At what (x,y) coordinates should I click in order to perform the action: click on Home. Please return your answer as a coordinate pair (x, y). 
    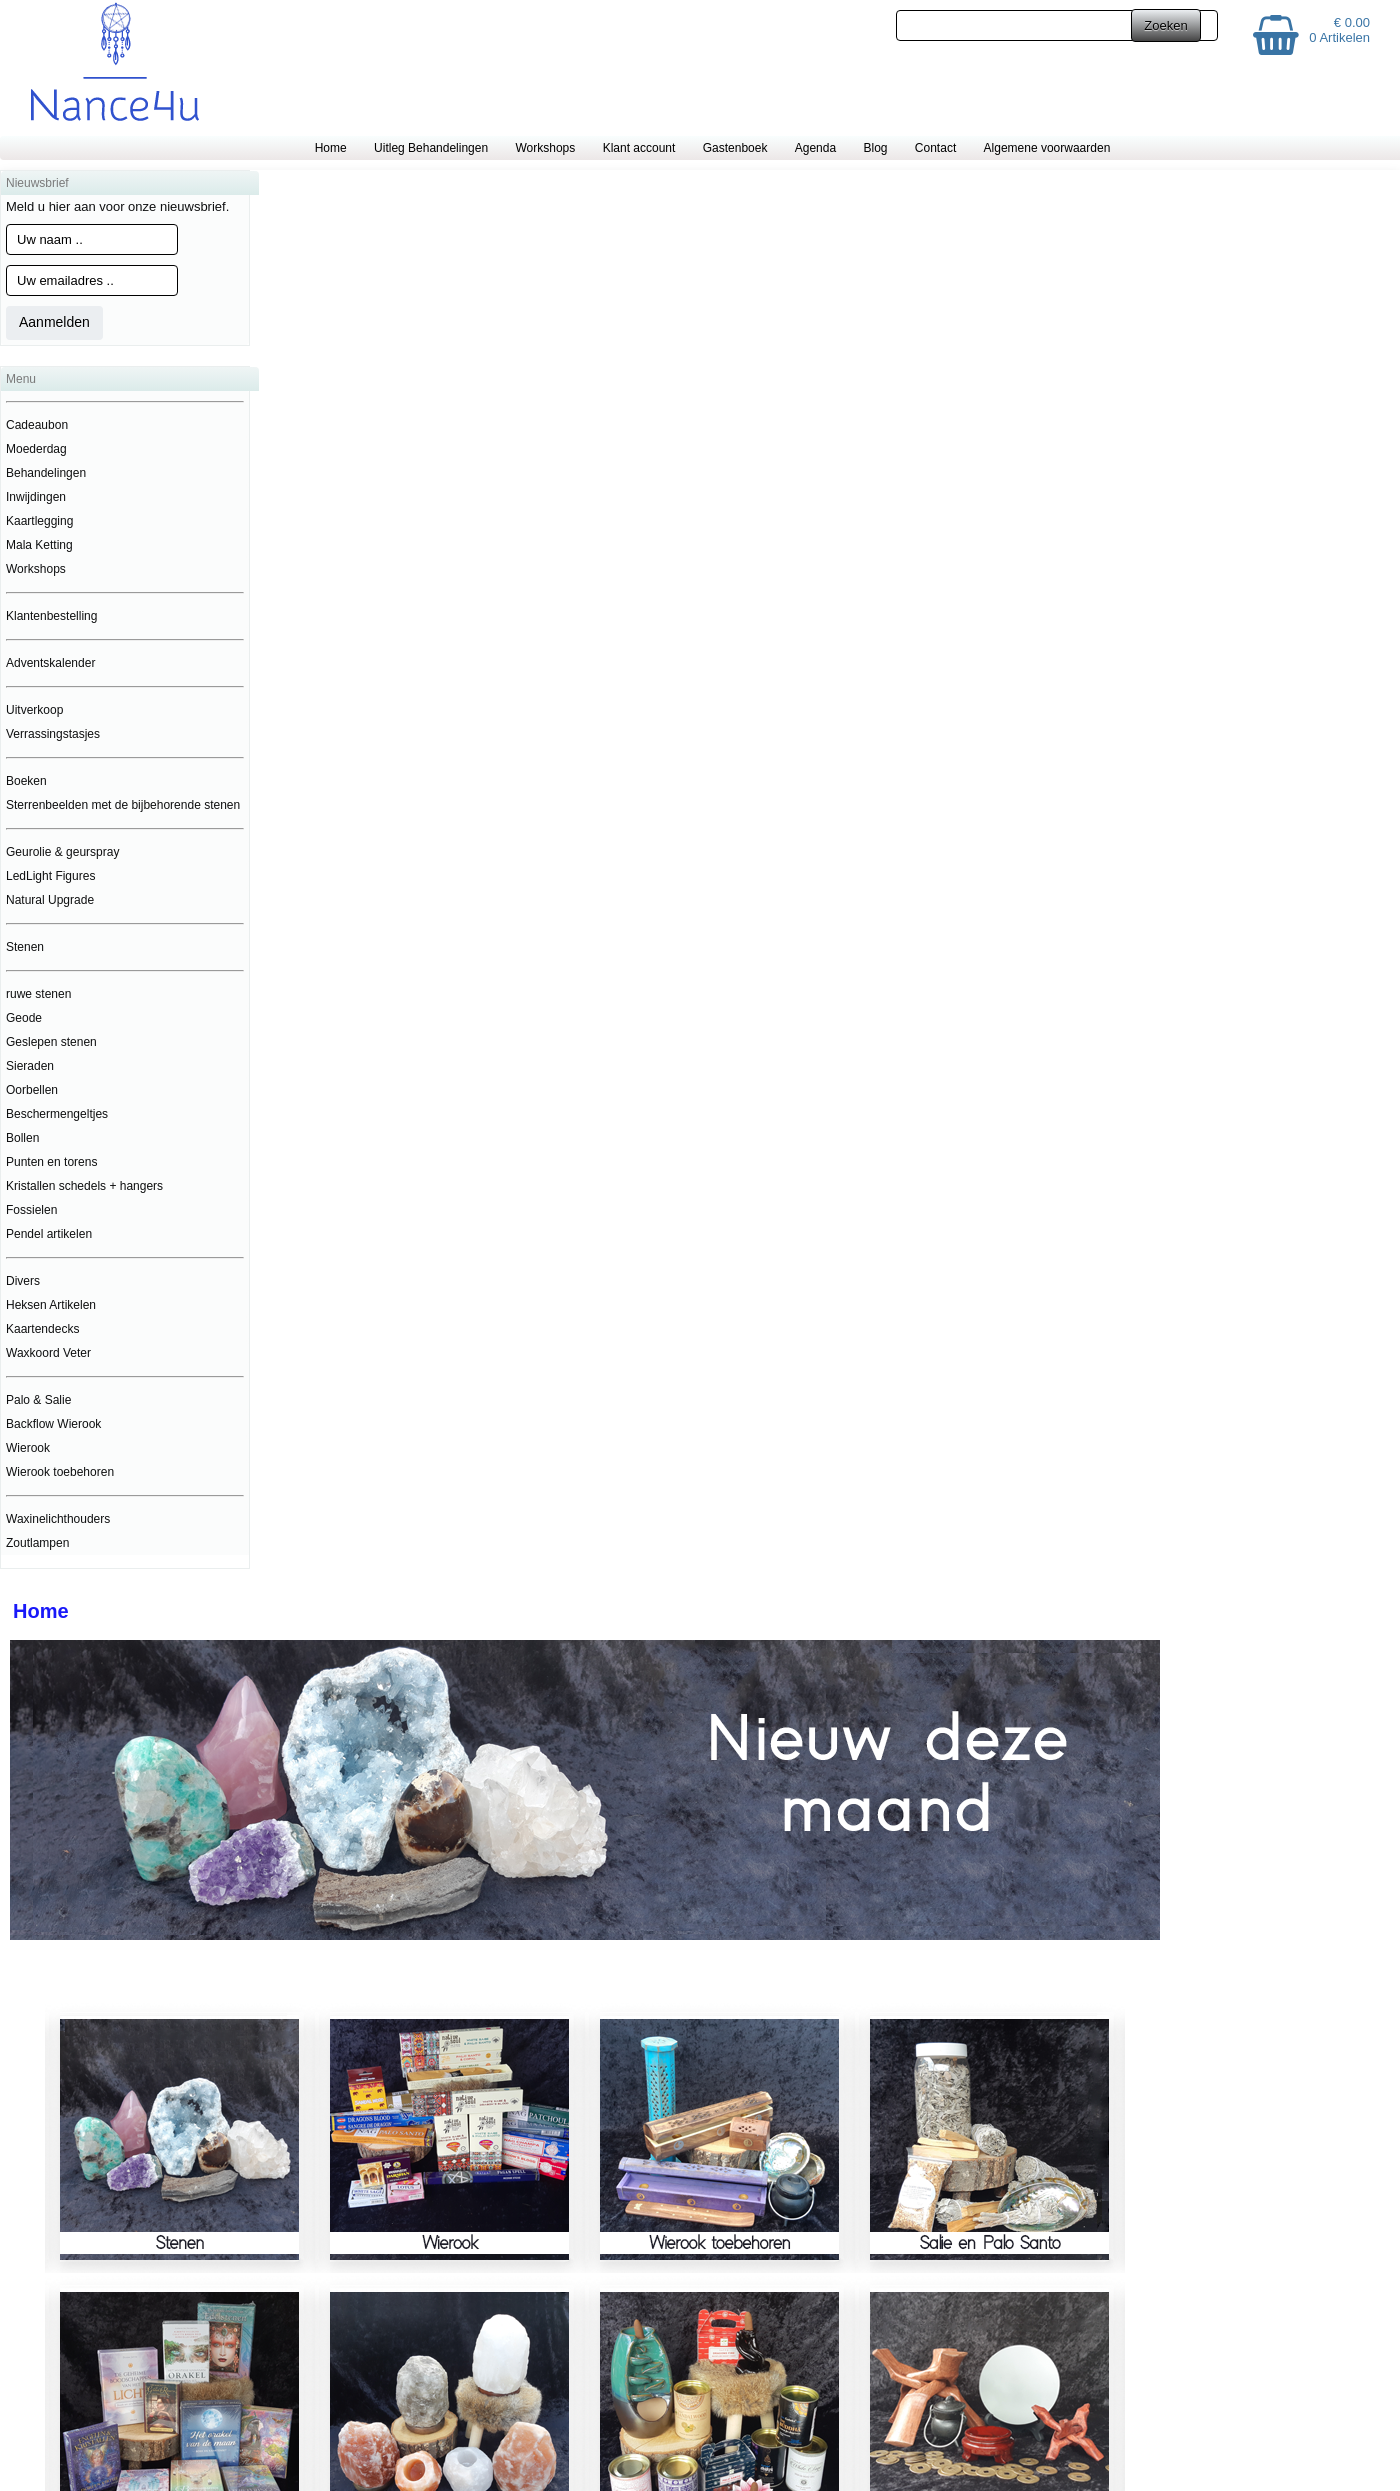
    Looking at the image, I should click on (331, 148).